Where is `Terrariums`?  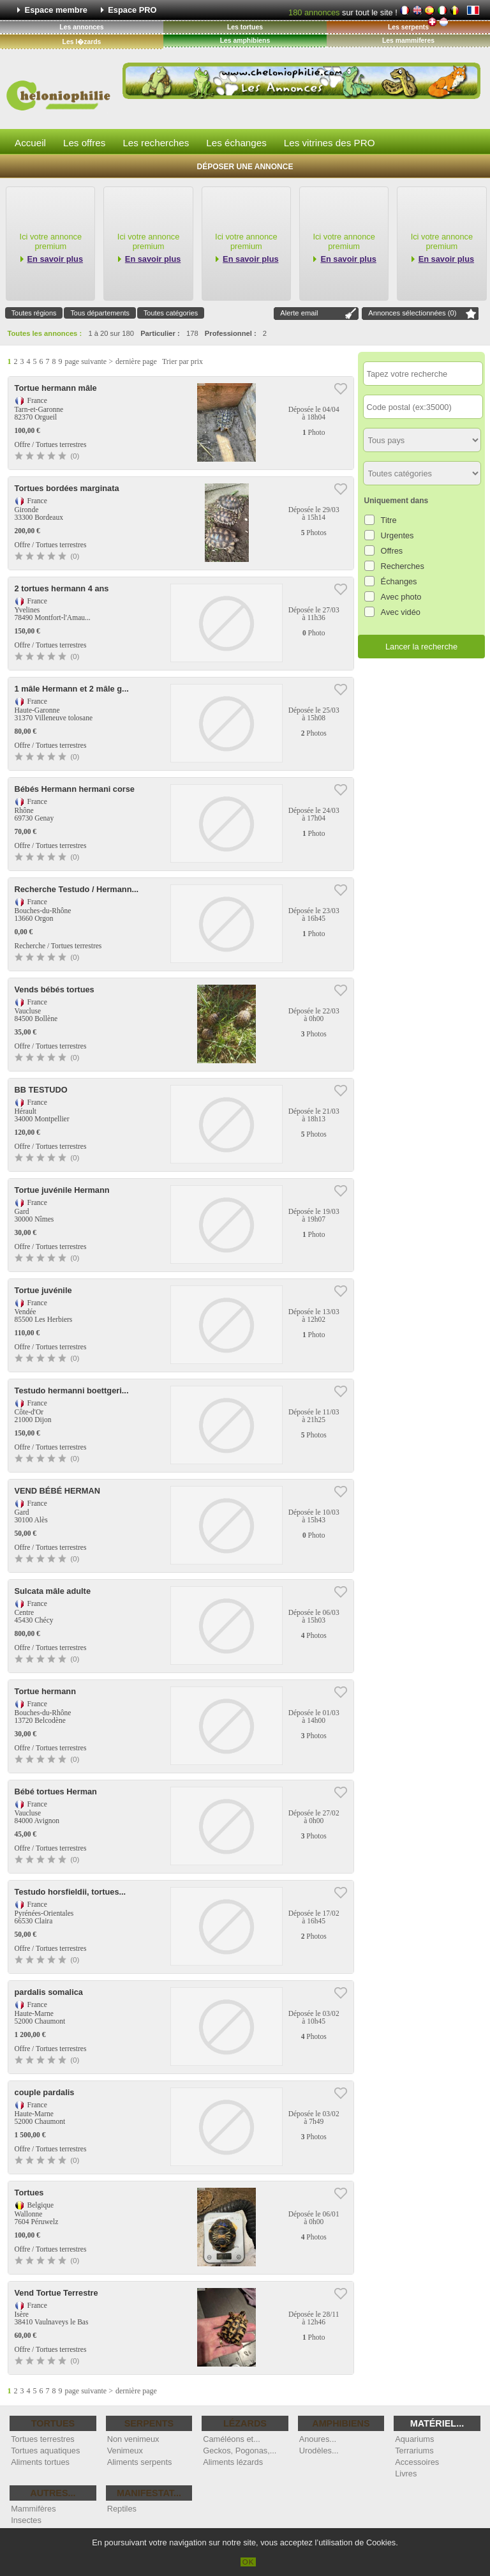 Terrariums is located at coordinates (414, 2450).